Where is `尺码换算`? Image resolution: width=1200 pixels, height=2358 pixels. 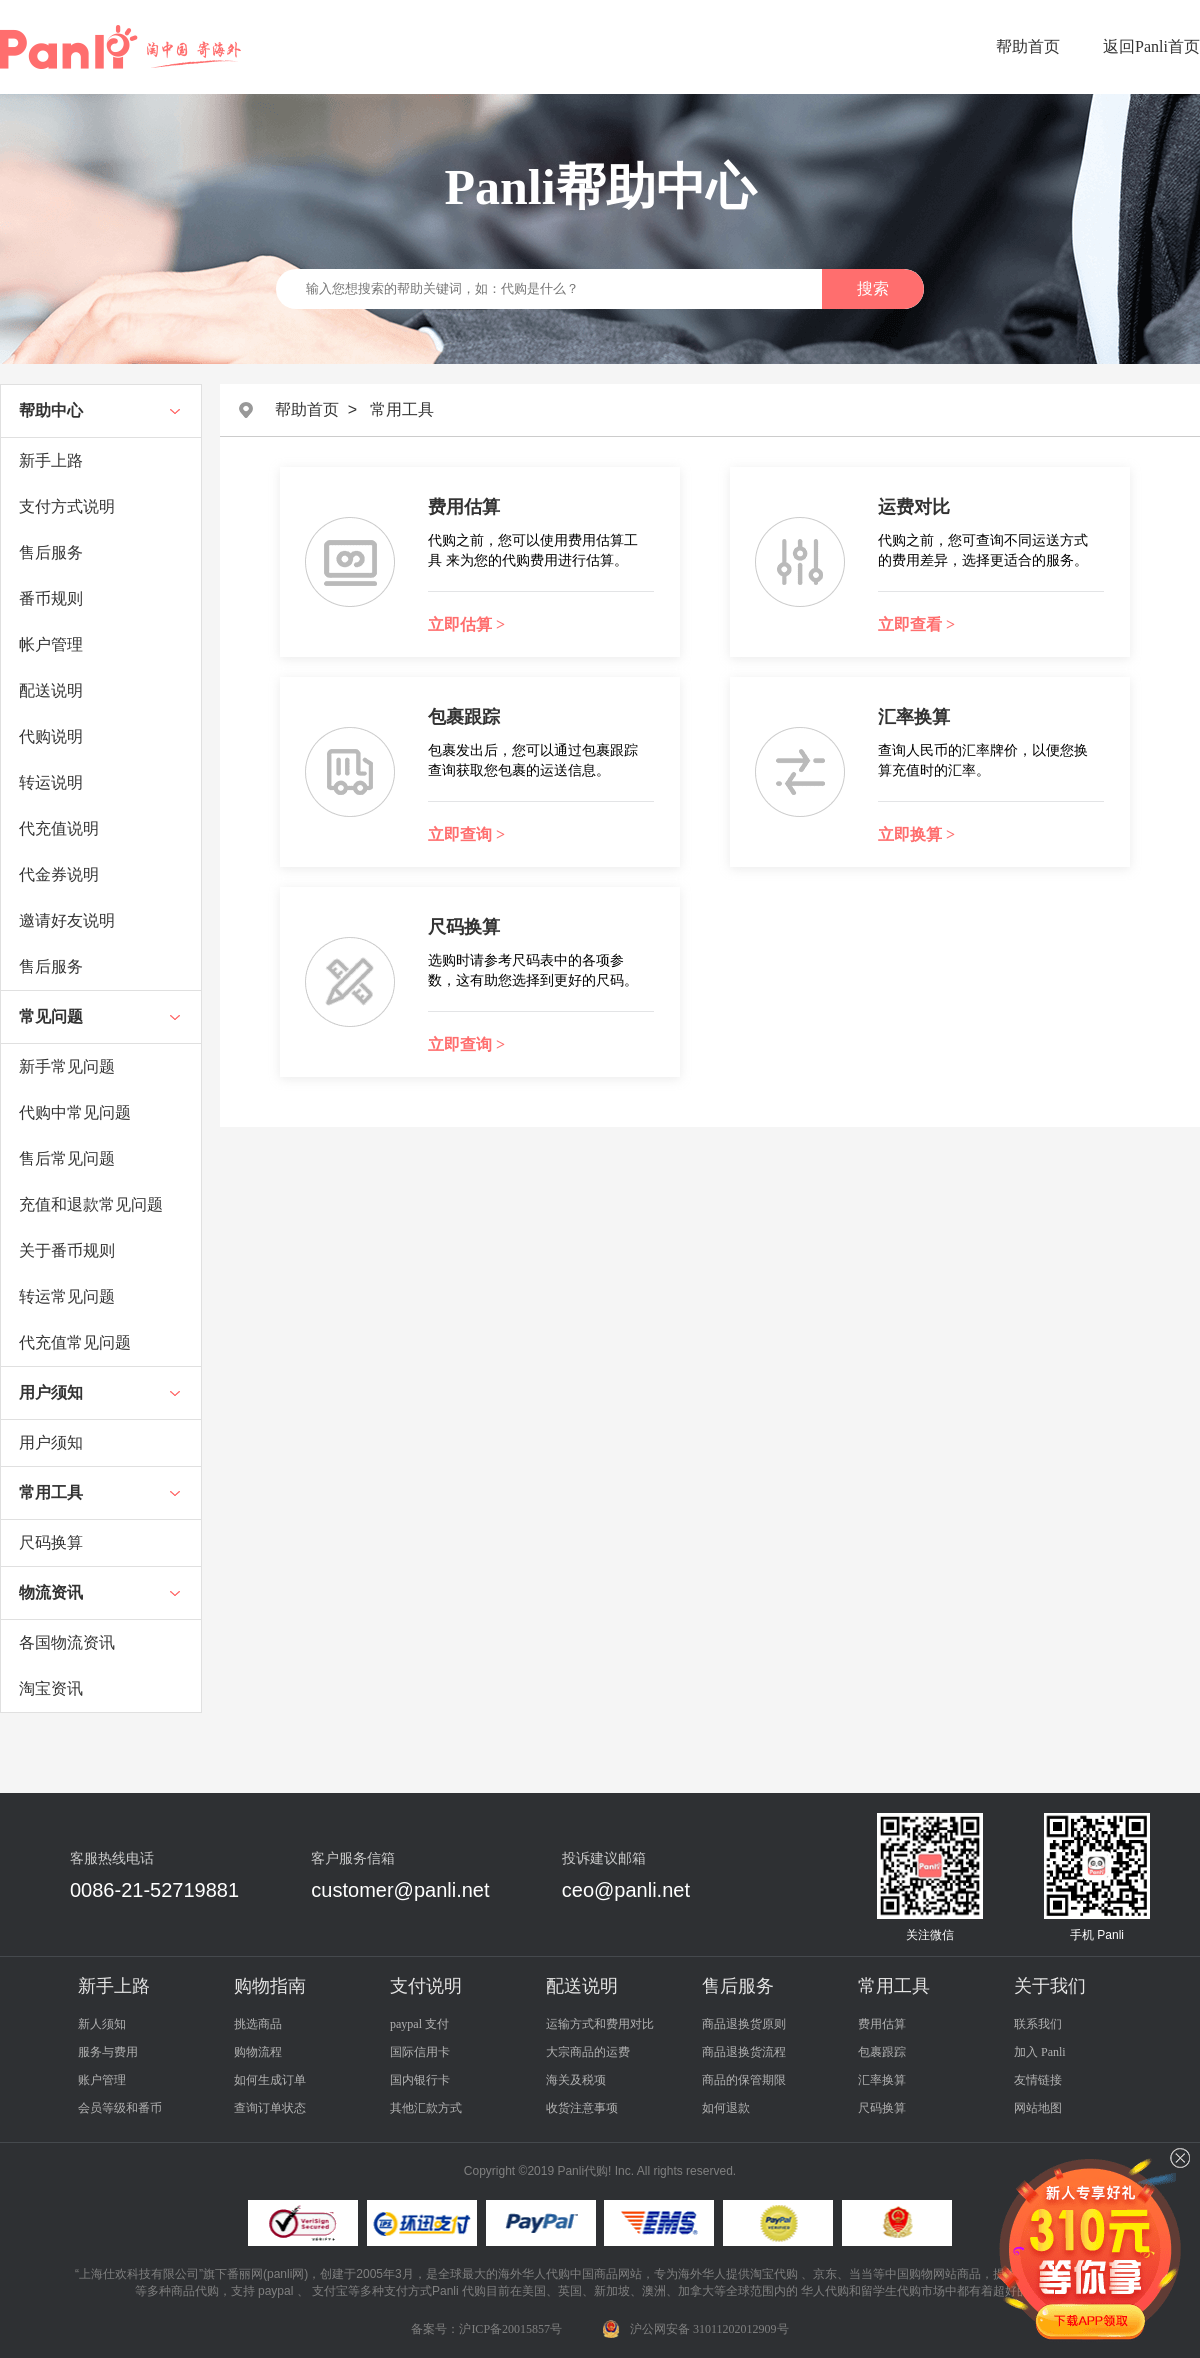 尺码换算 is located at coordinates (51, 1542).